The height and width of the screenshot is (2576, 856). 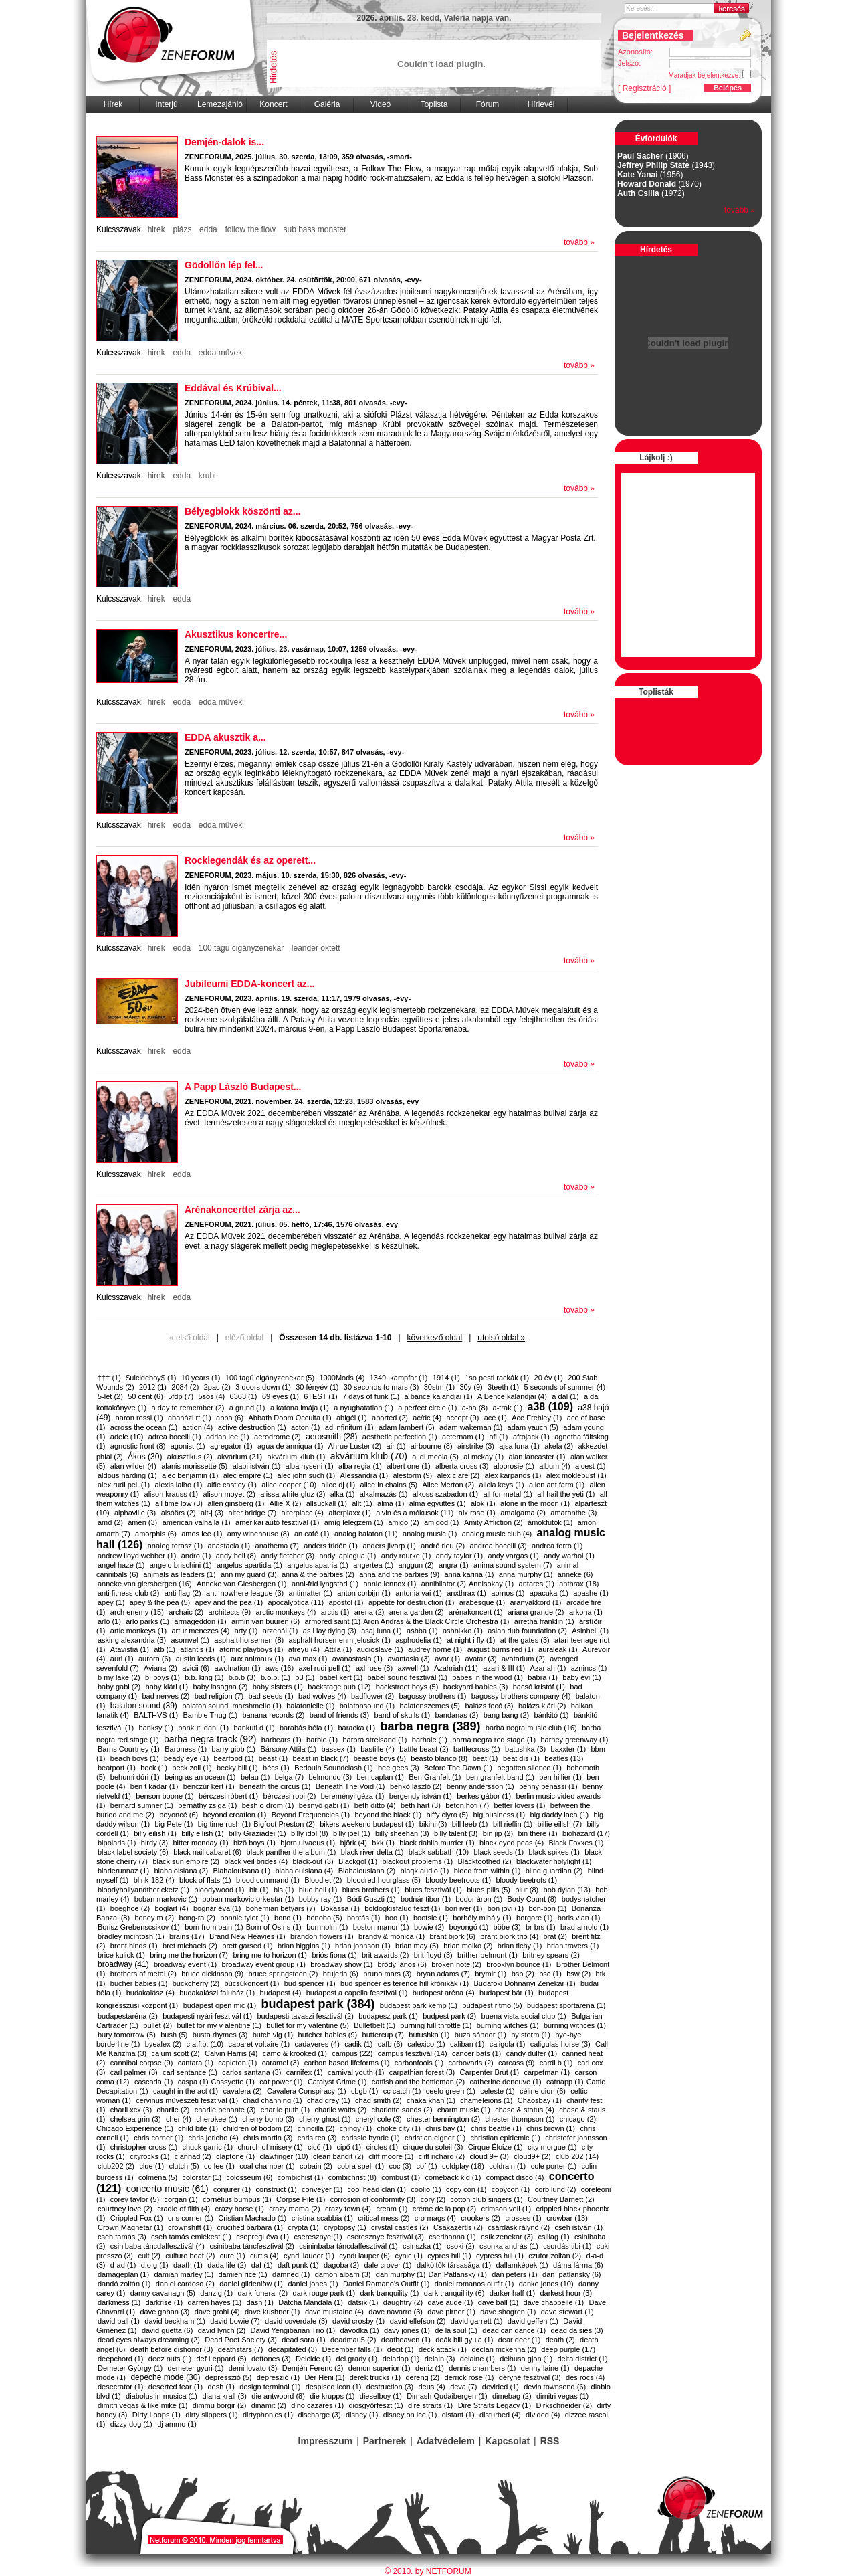 I want to click on Impresszum, so click(x=325, y=2440).